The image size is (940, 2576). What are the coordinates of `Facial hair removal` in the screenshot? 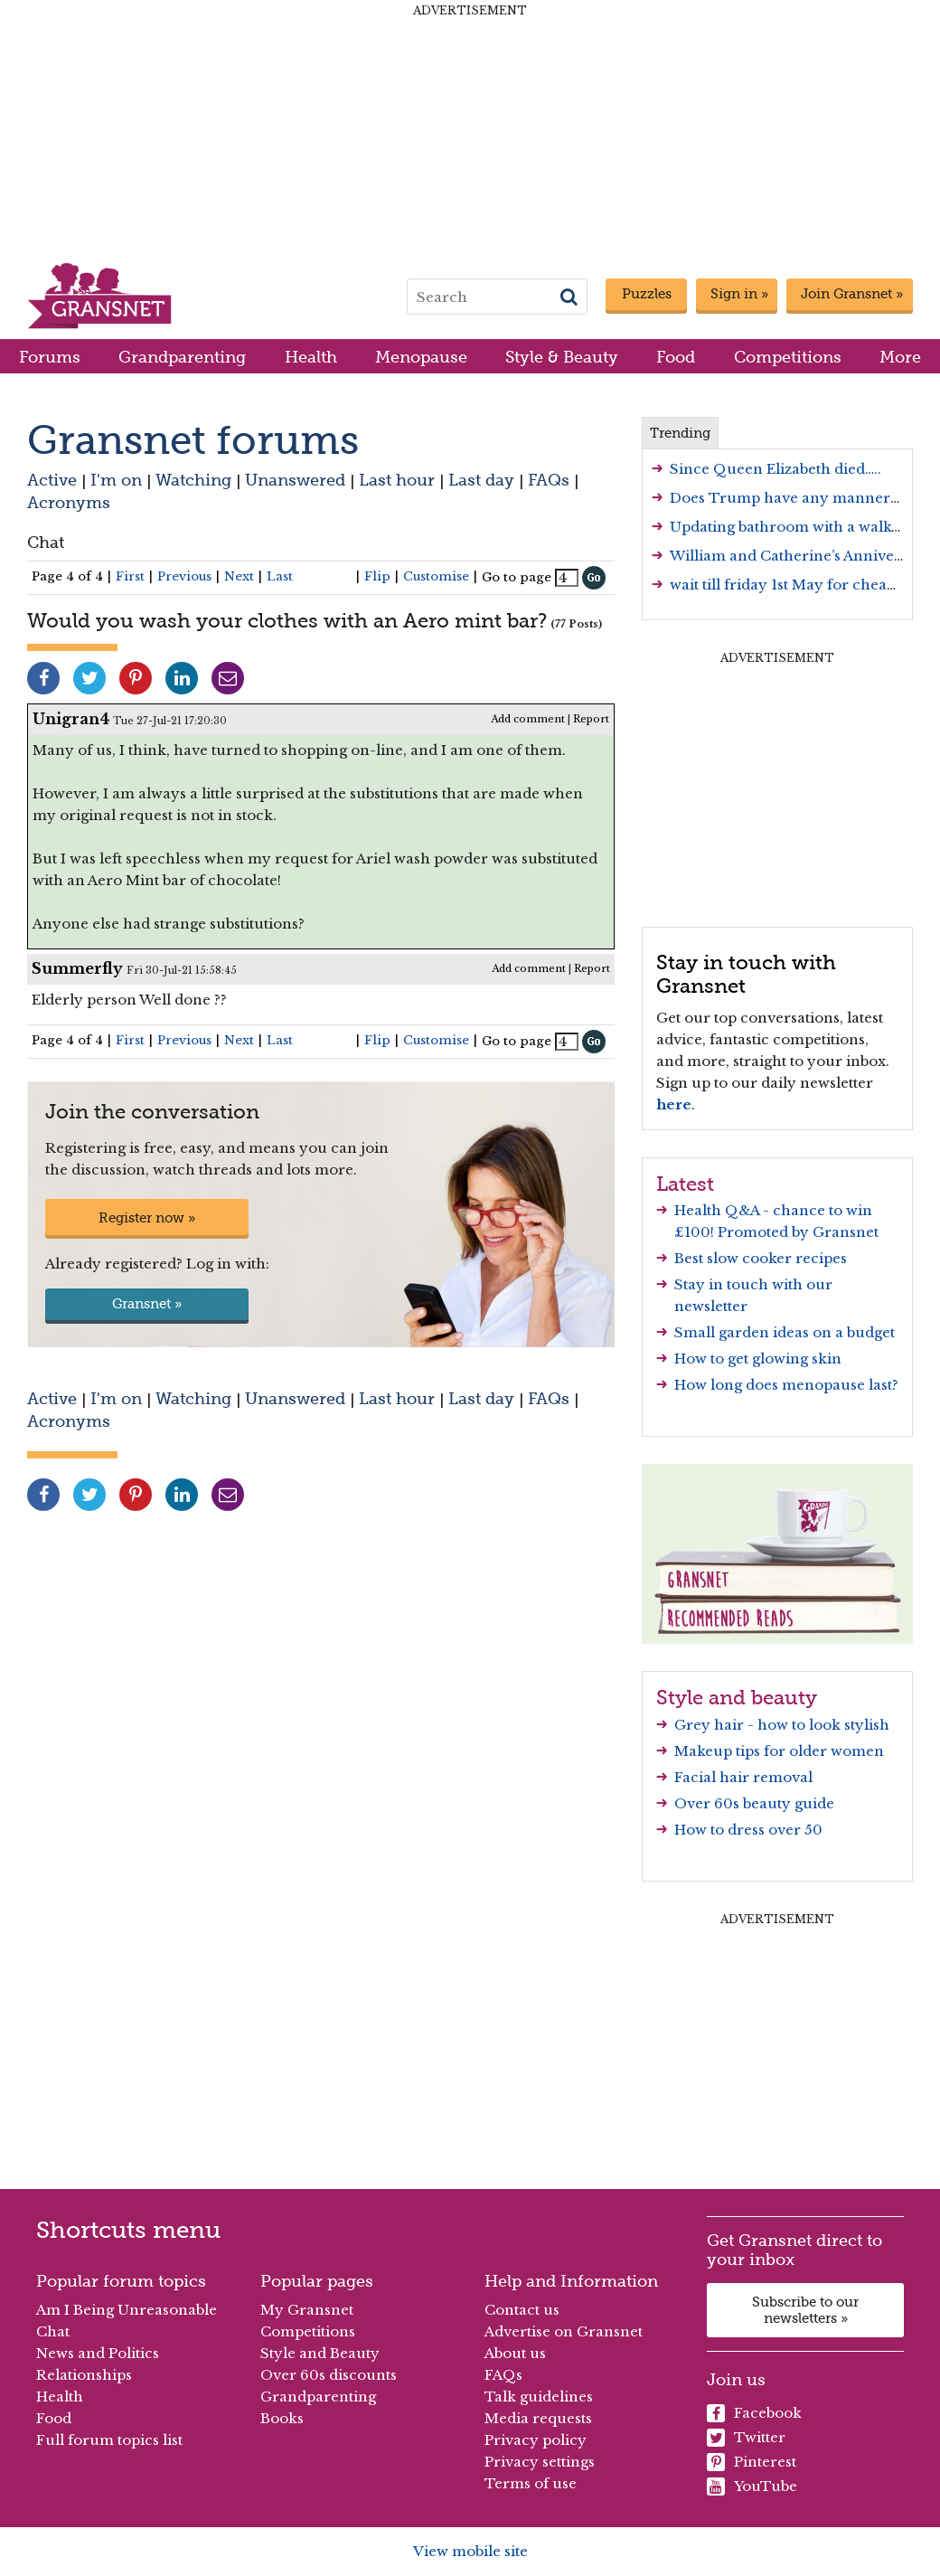 It's located at (743, 1777).